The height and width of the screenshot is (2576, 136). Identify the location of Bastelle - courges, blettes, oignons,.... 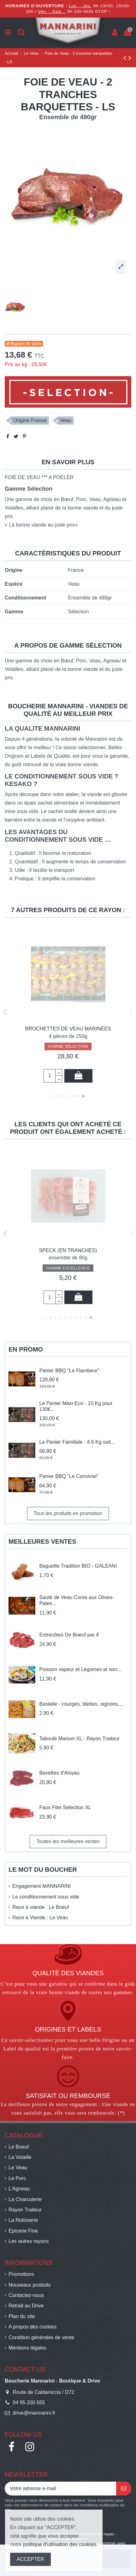
(81, 1704).